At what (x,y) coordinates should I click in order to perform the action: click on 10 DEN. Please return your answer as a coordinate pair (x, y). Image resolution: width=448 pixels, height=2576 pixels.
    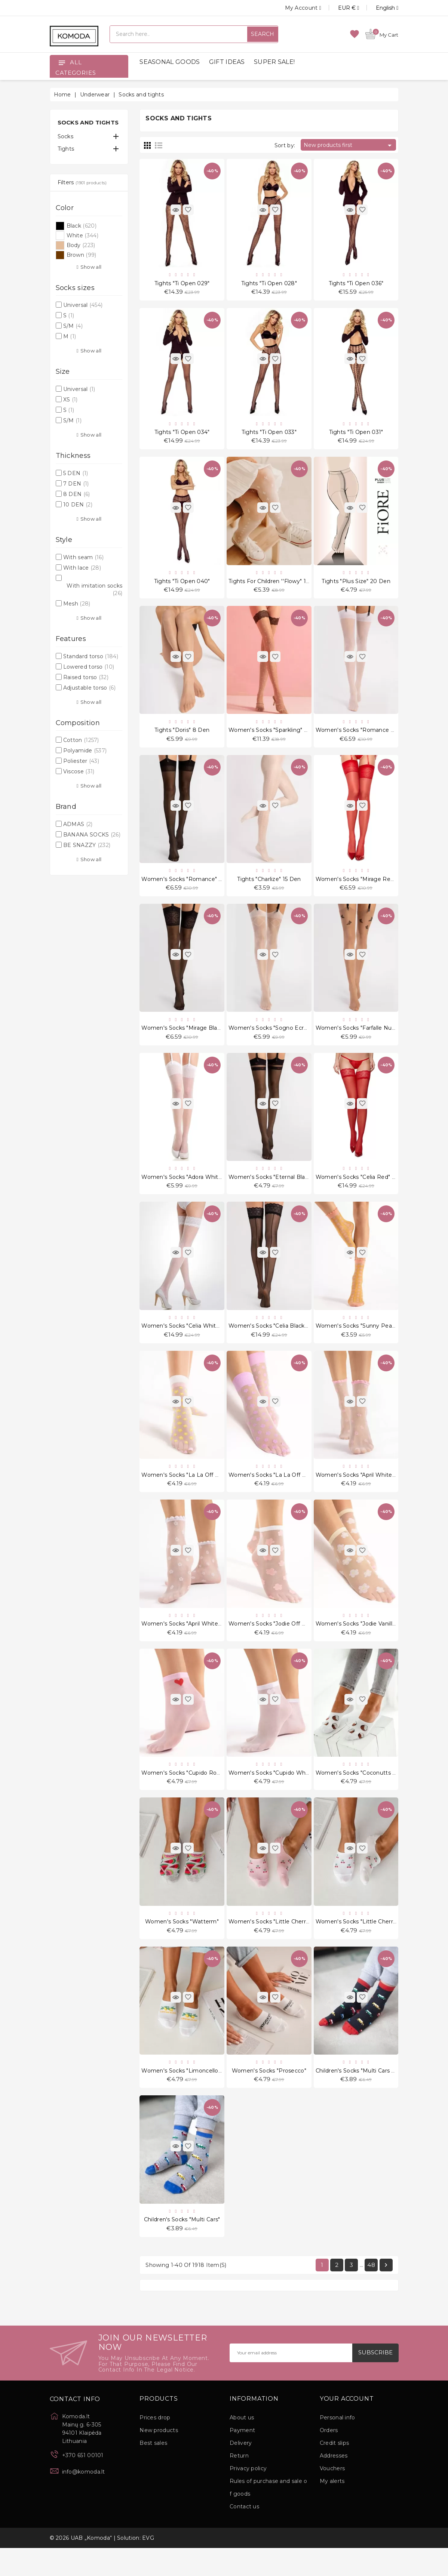
    Looking at the image, I should click on (77, 504).